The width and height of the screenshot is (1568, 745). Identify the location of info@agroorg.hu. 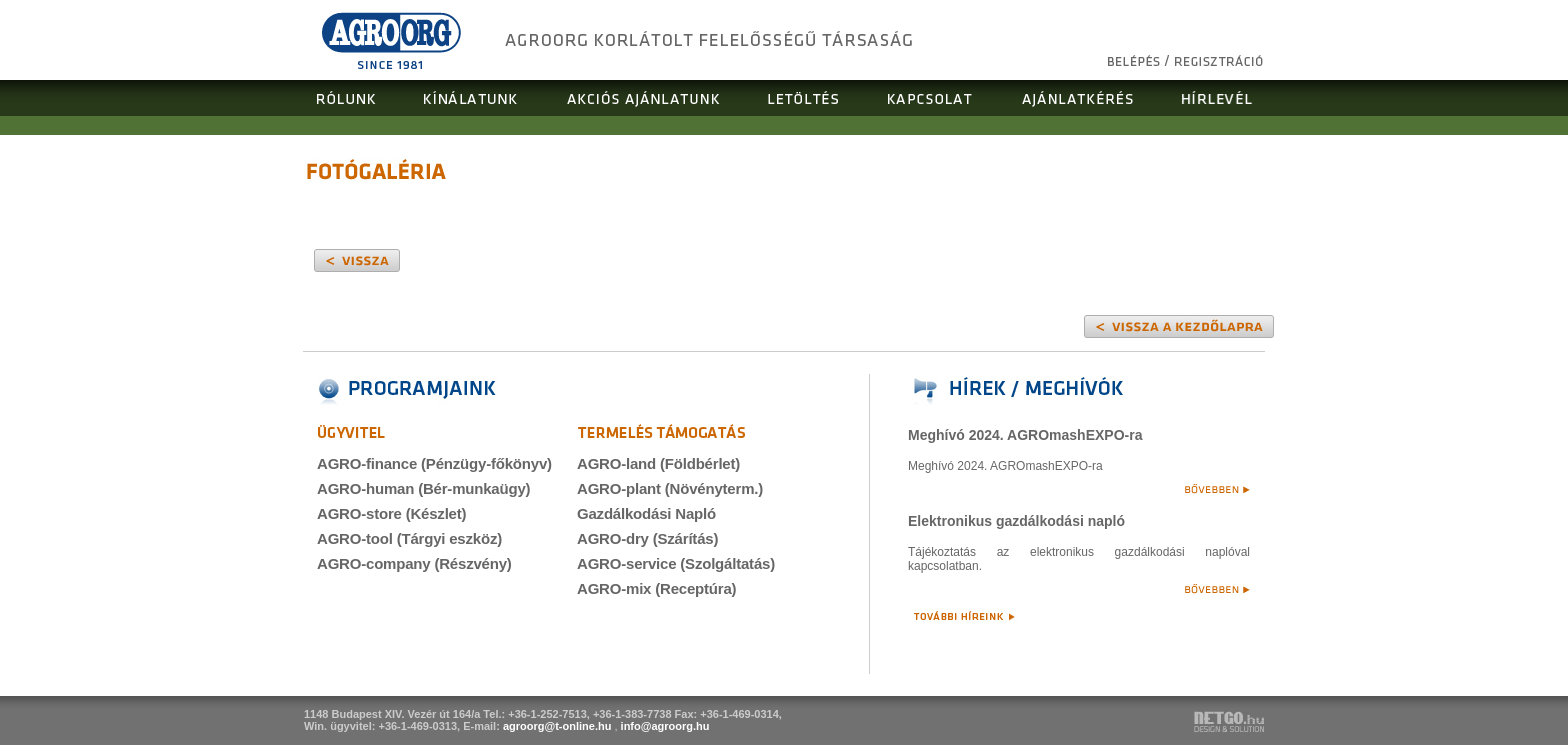
(665, 726).